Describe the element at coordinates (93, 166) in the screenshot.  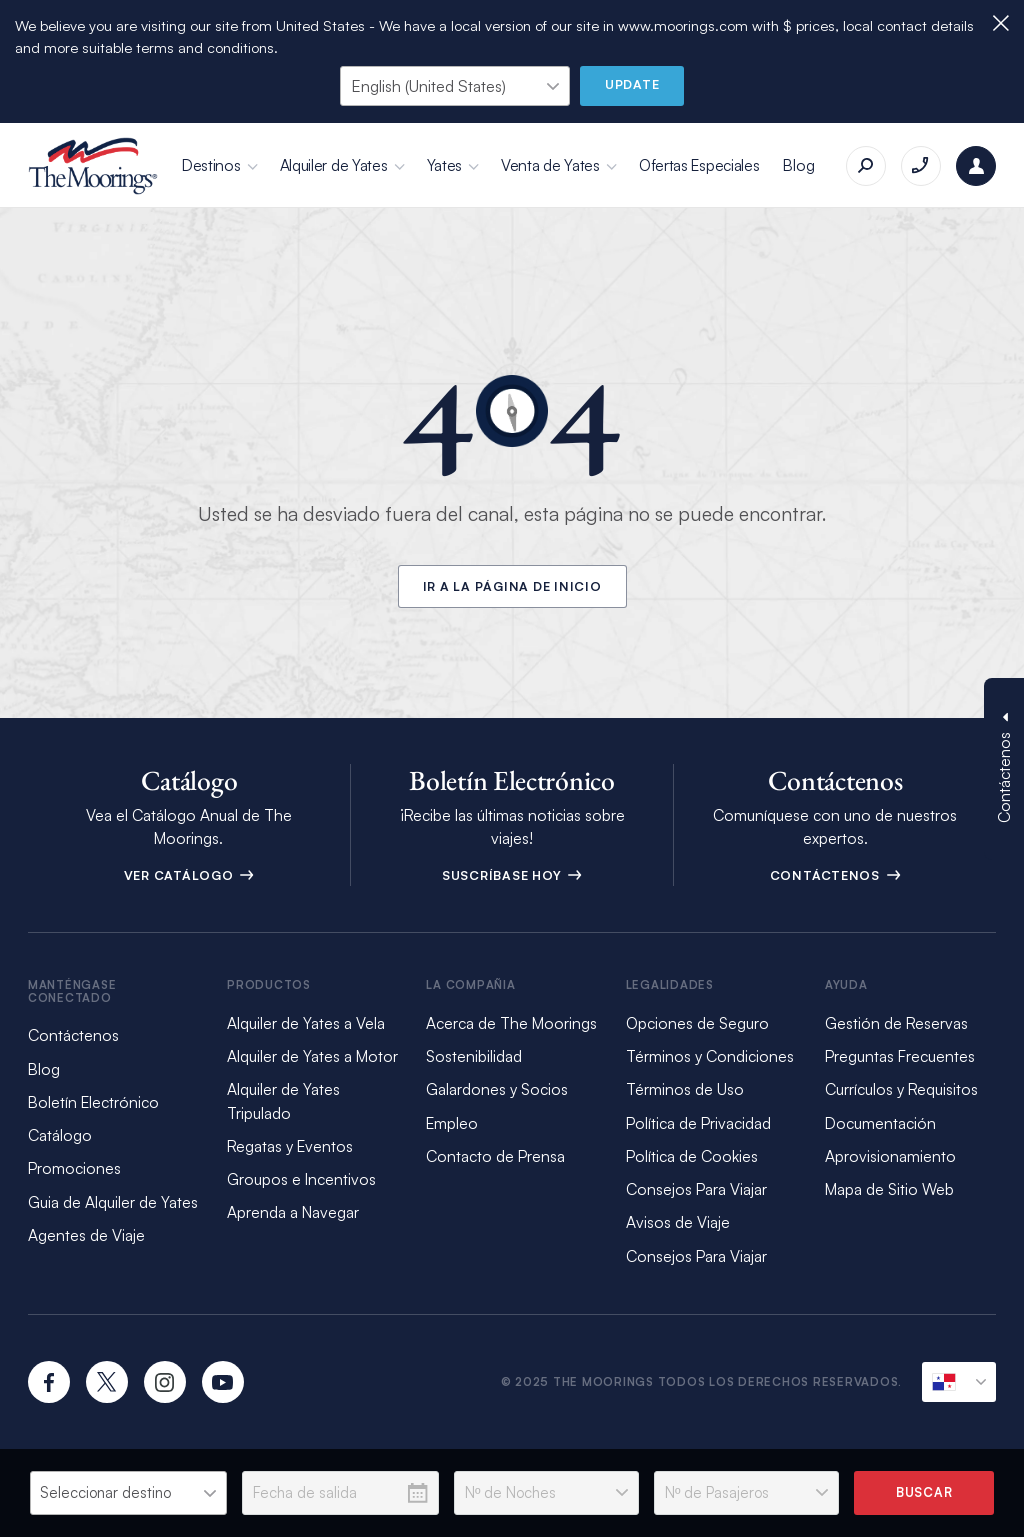
I see `[The Moorings]` at that location.